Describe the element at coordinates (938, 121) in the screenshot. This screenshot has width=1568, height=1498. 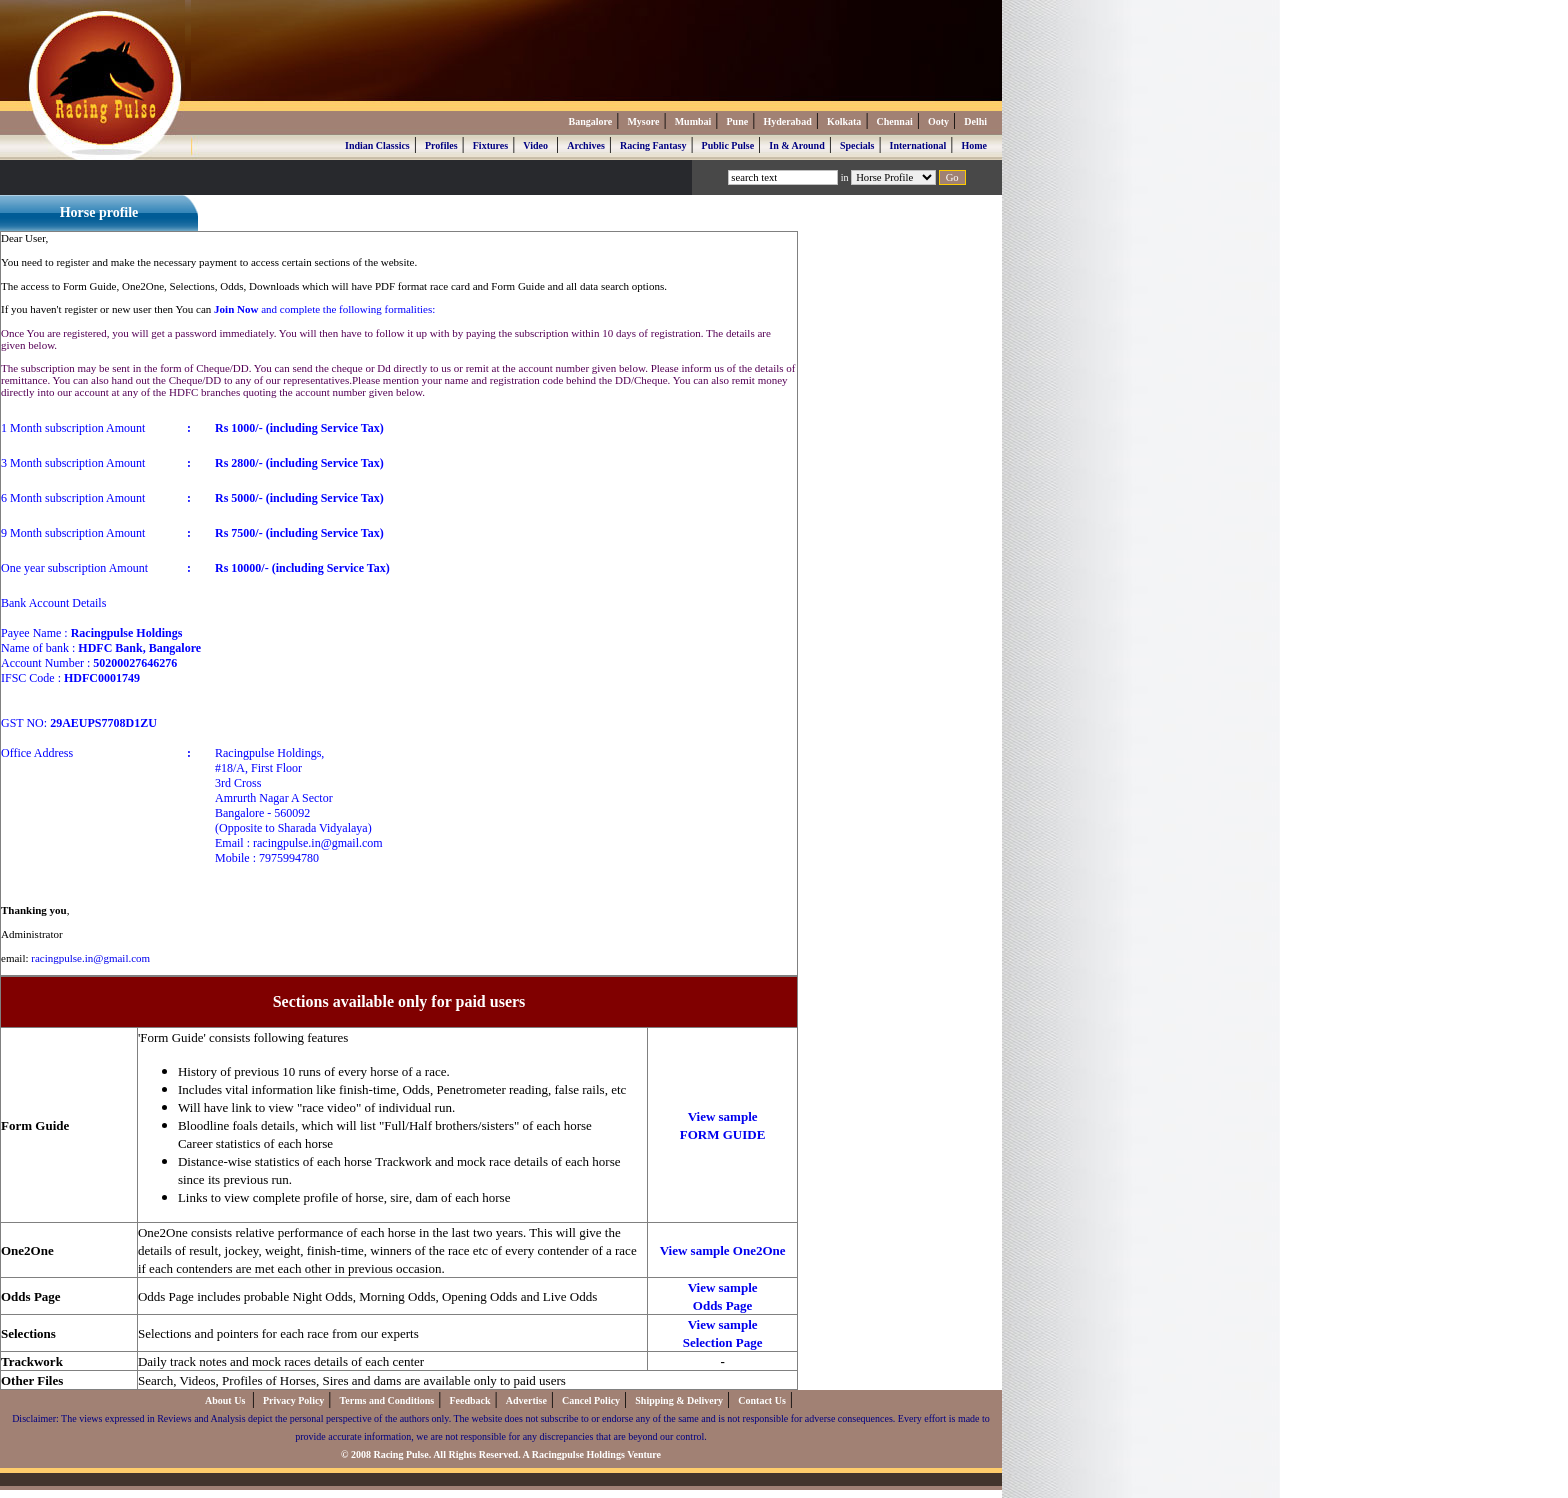
I see `Ooty` at that location.